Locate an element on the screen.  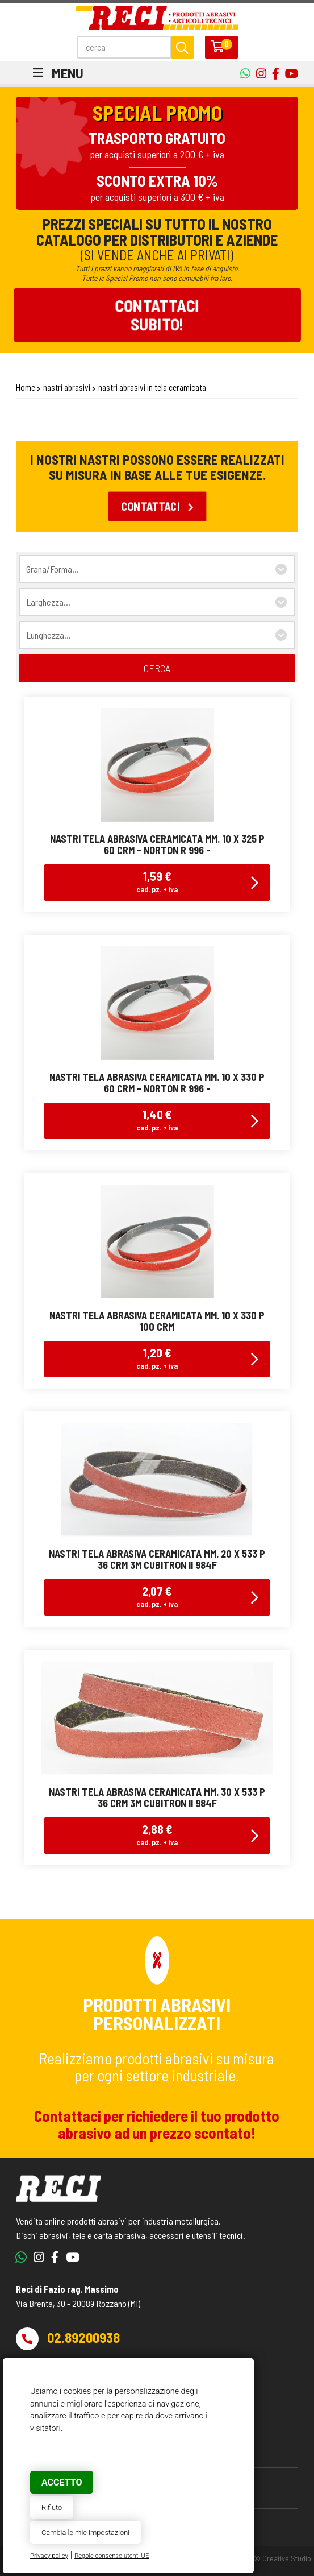
Home is located at coordinates (25, 387).